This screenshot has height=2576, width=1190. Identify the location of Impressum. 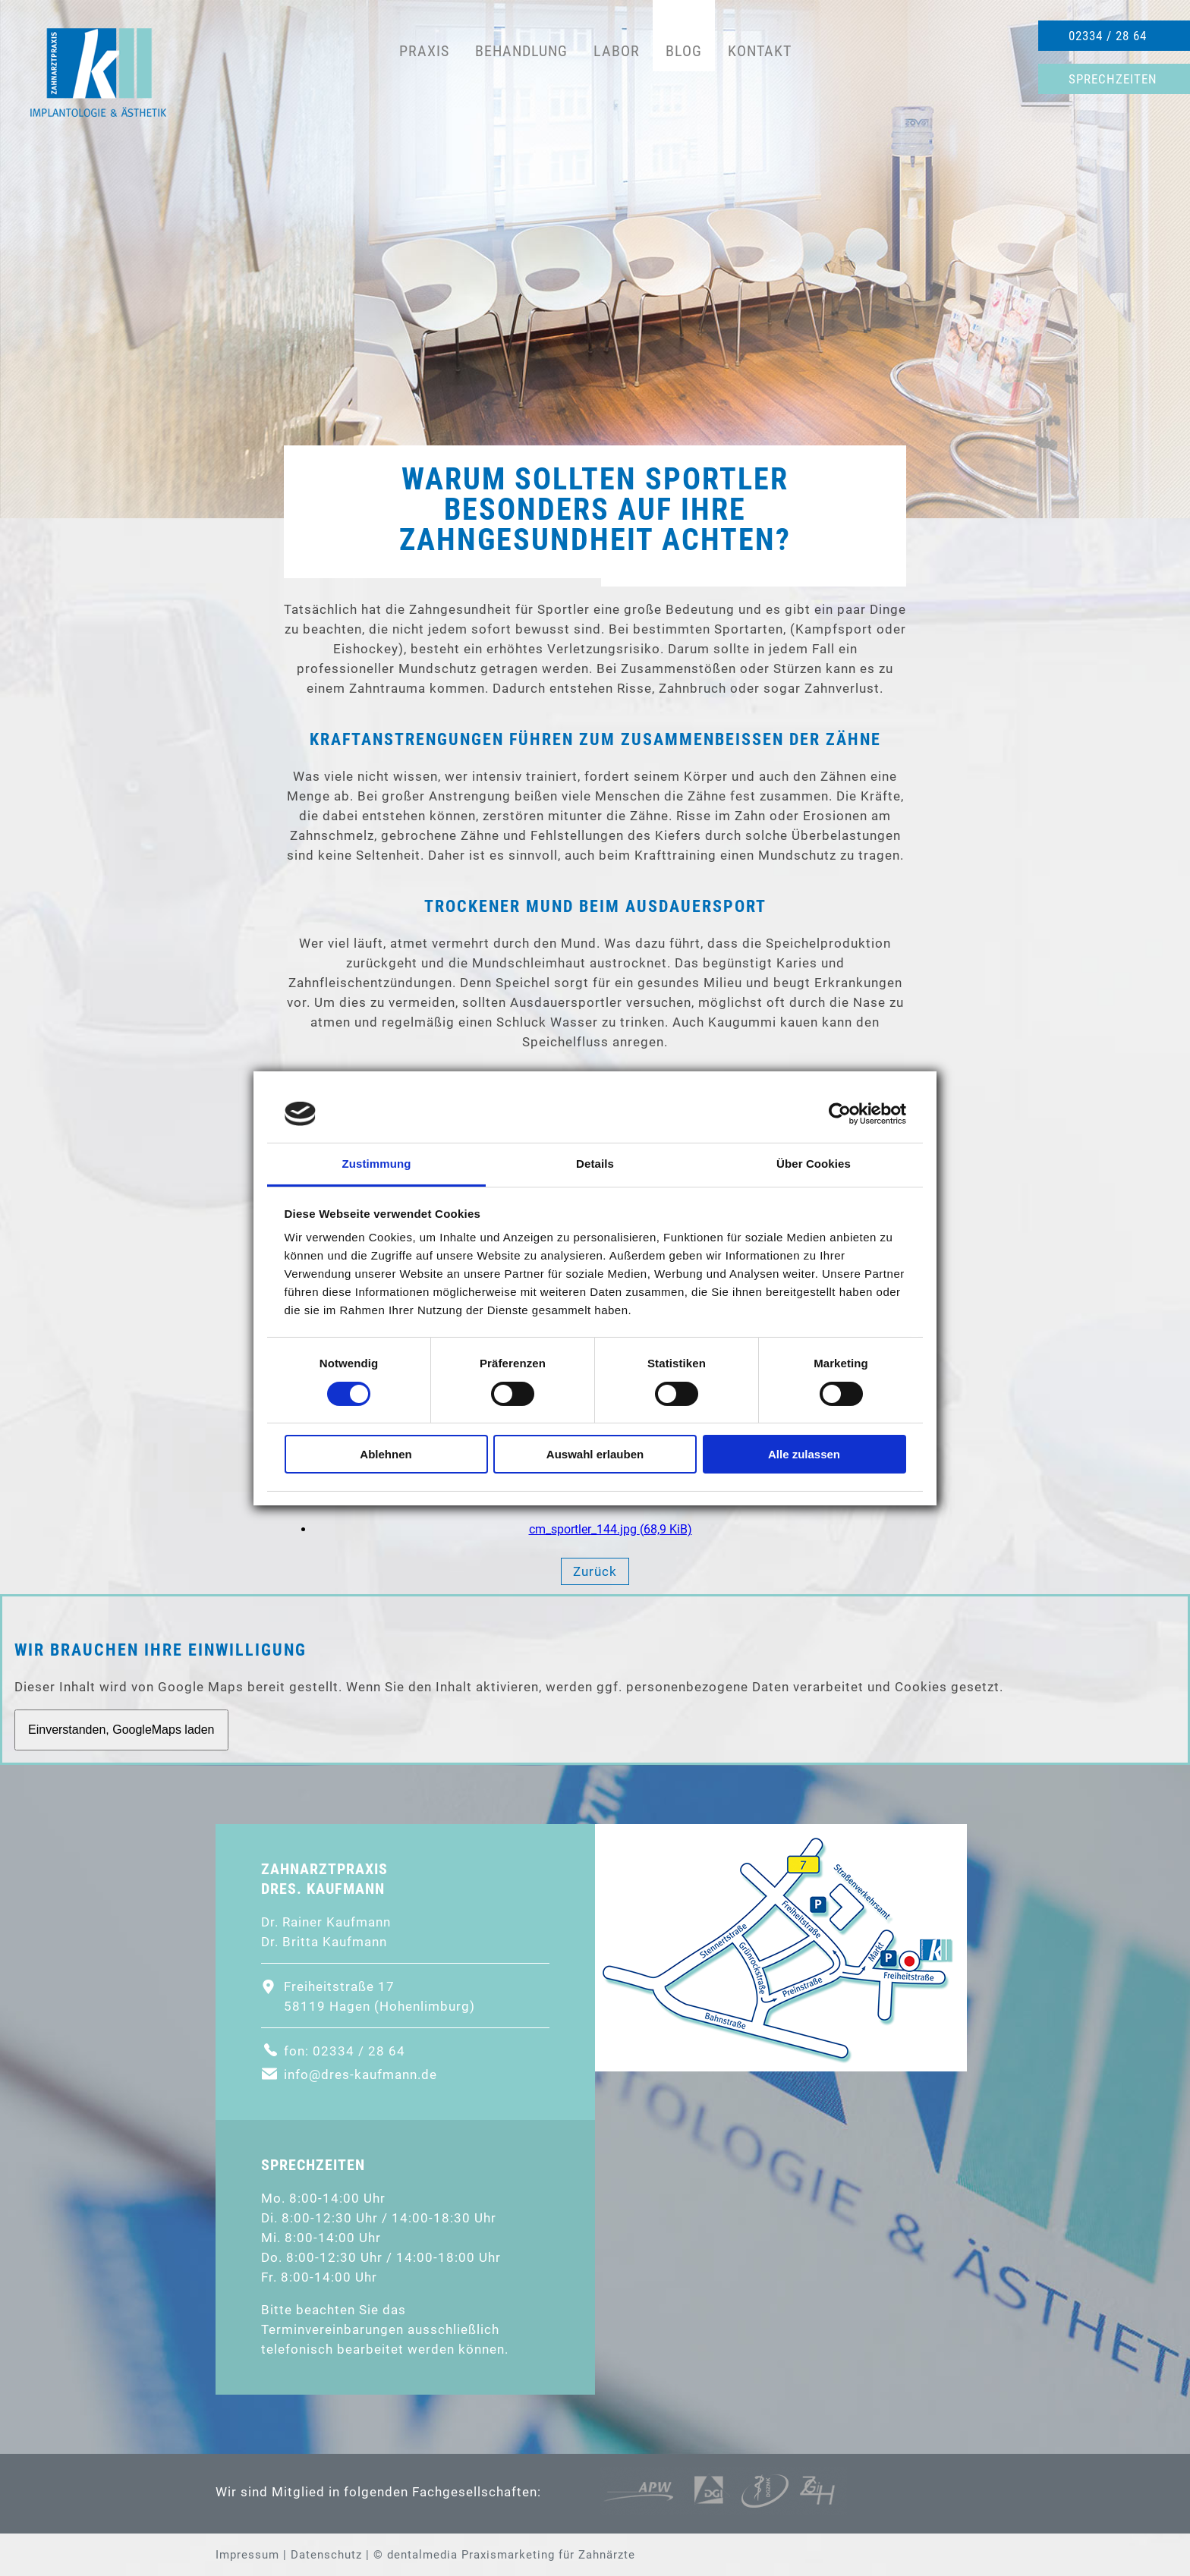
(247, 2555).